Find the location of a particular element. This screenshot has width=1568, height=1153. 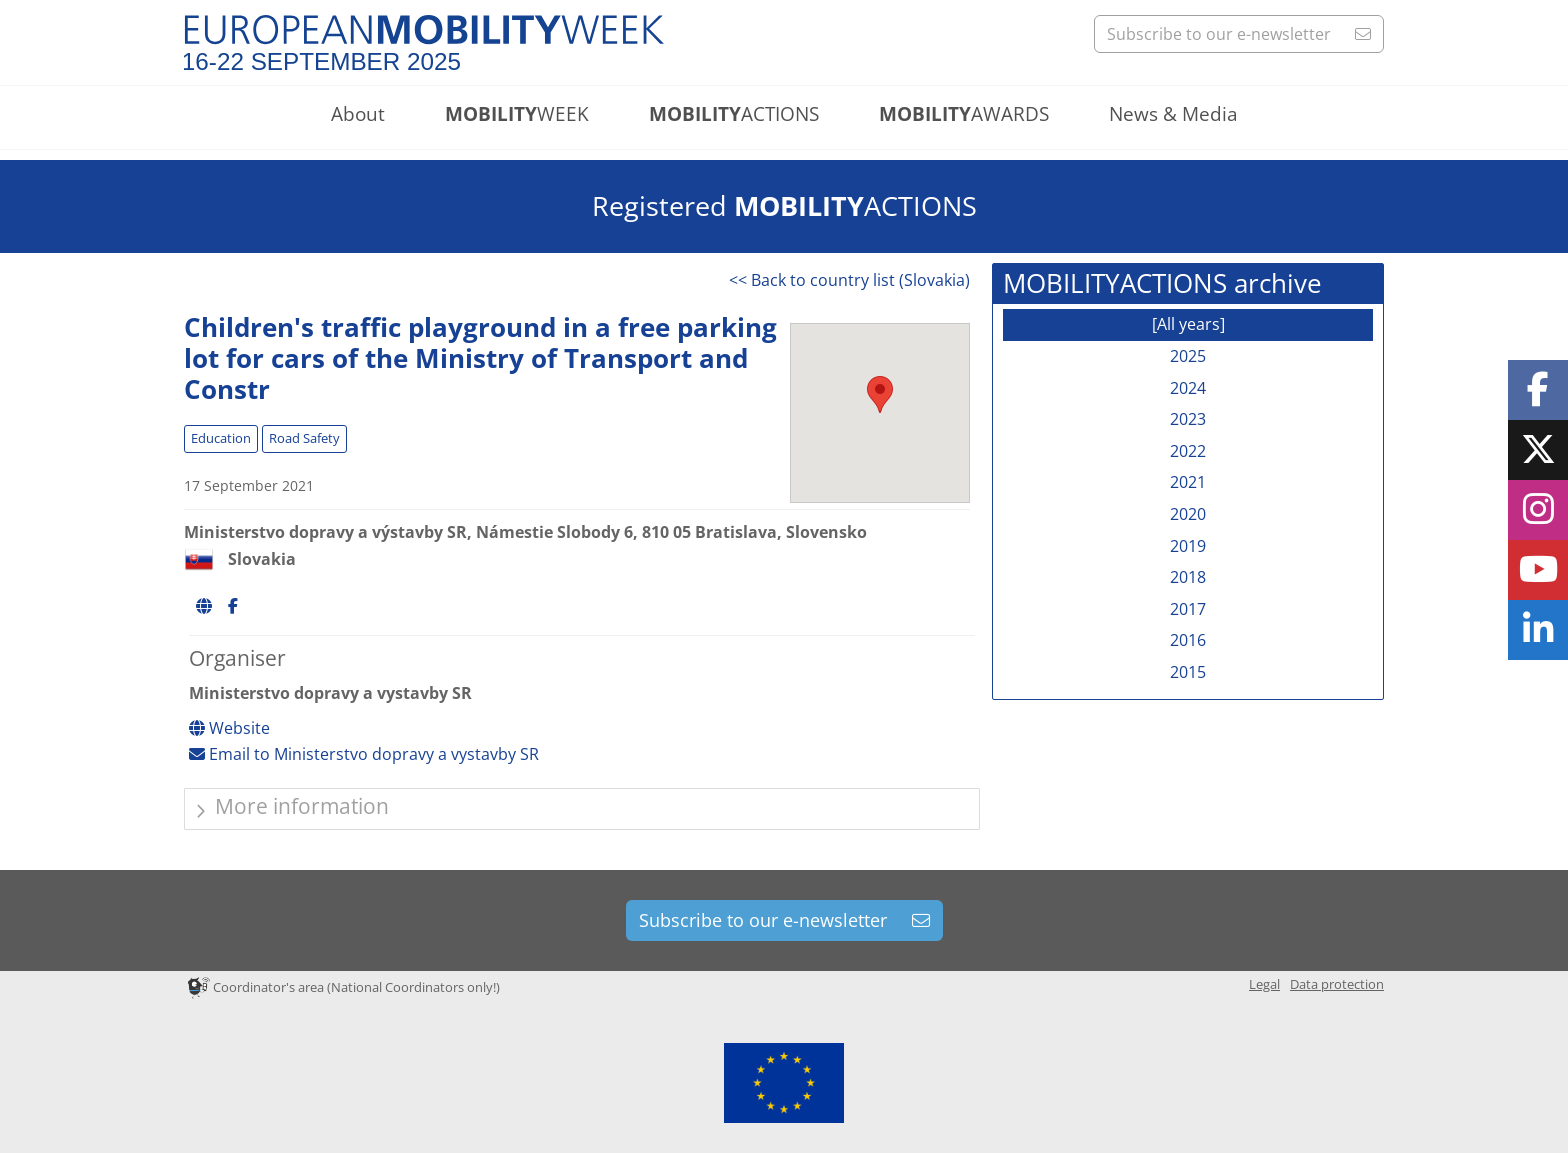

2016 is located at coordinates (1188, 640).